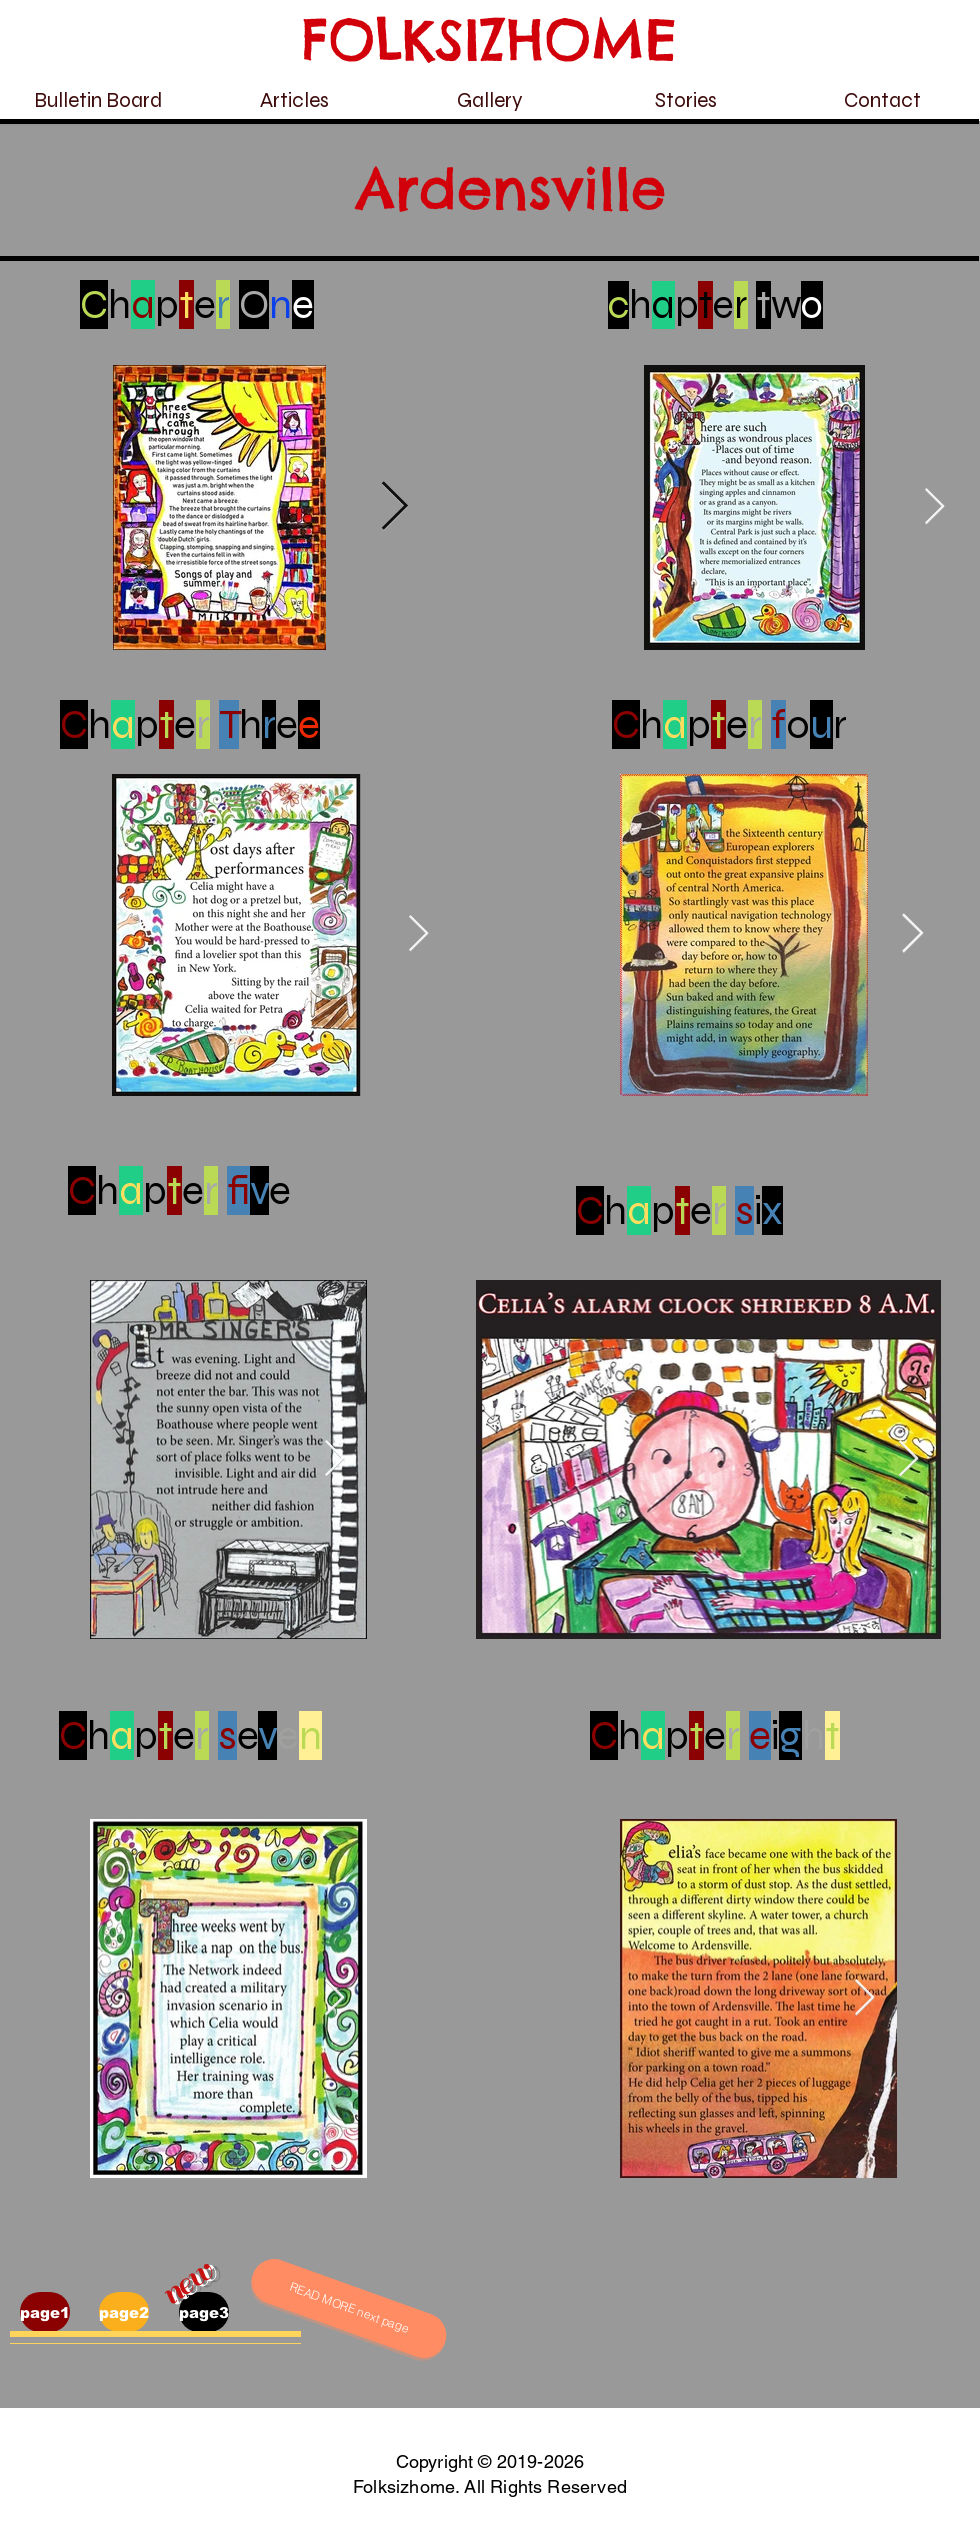  What do you see at coordinates (394, 508) in the screenshot?
I see `[Next Item]` at bounding box center [394, 508].